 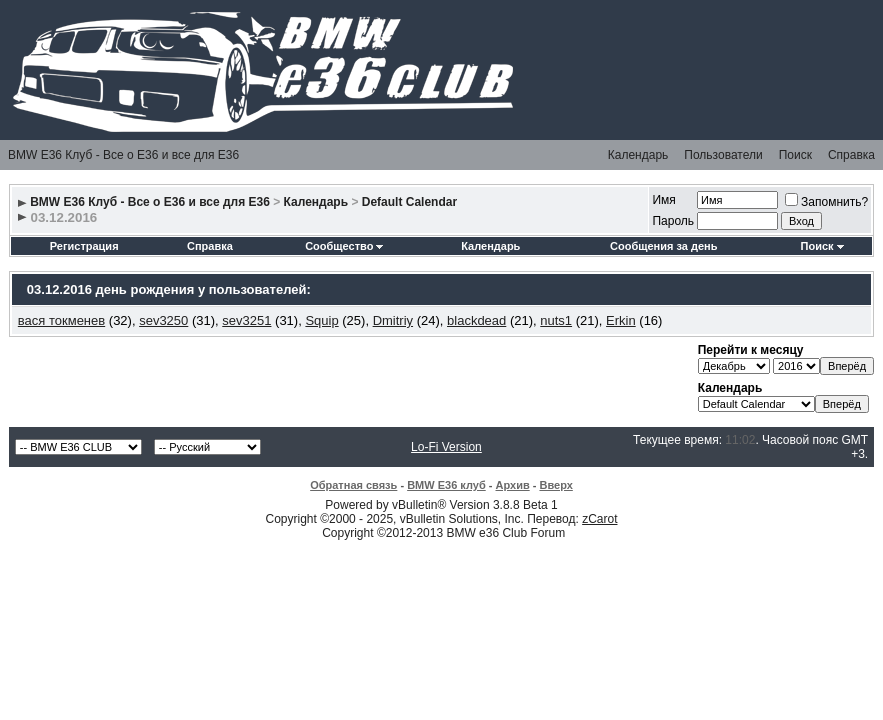 I want to click on Календарь, so click(x=638, y=155).